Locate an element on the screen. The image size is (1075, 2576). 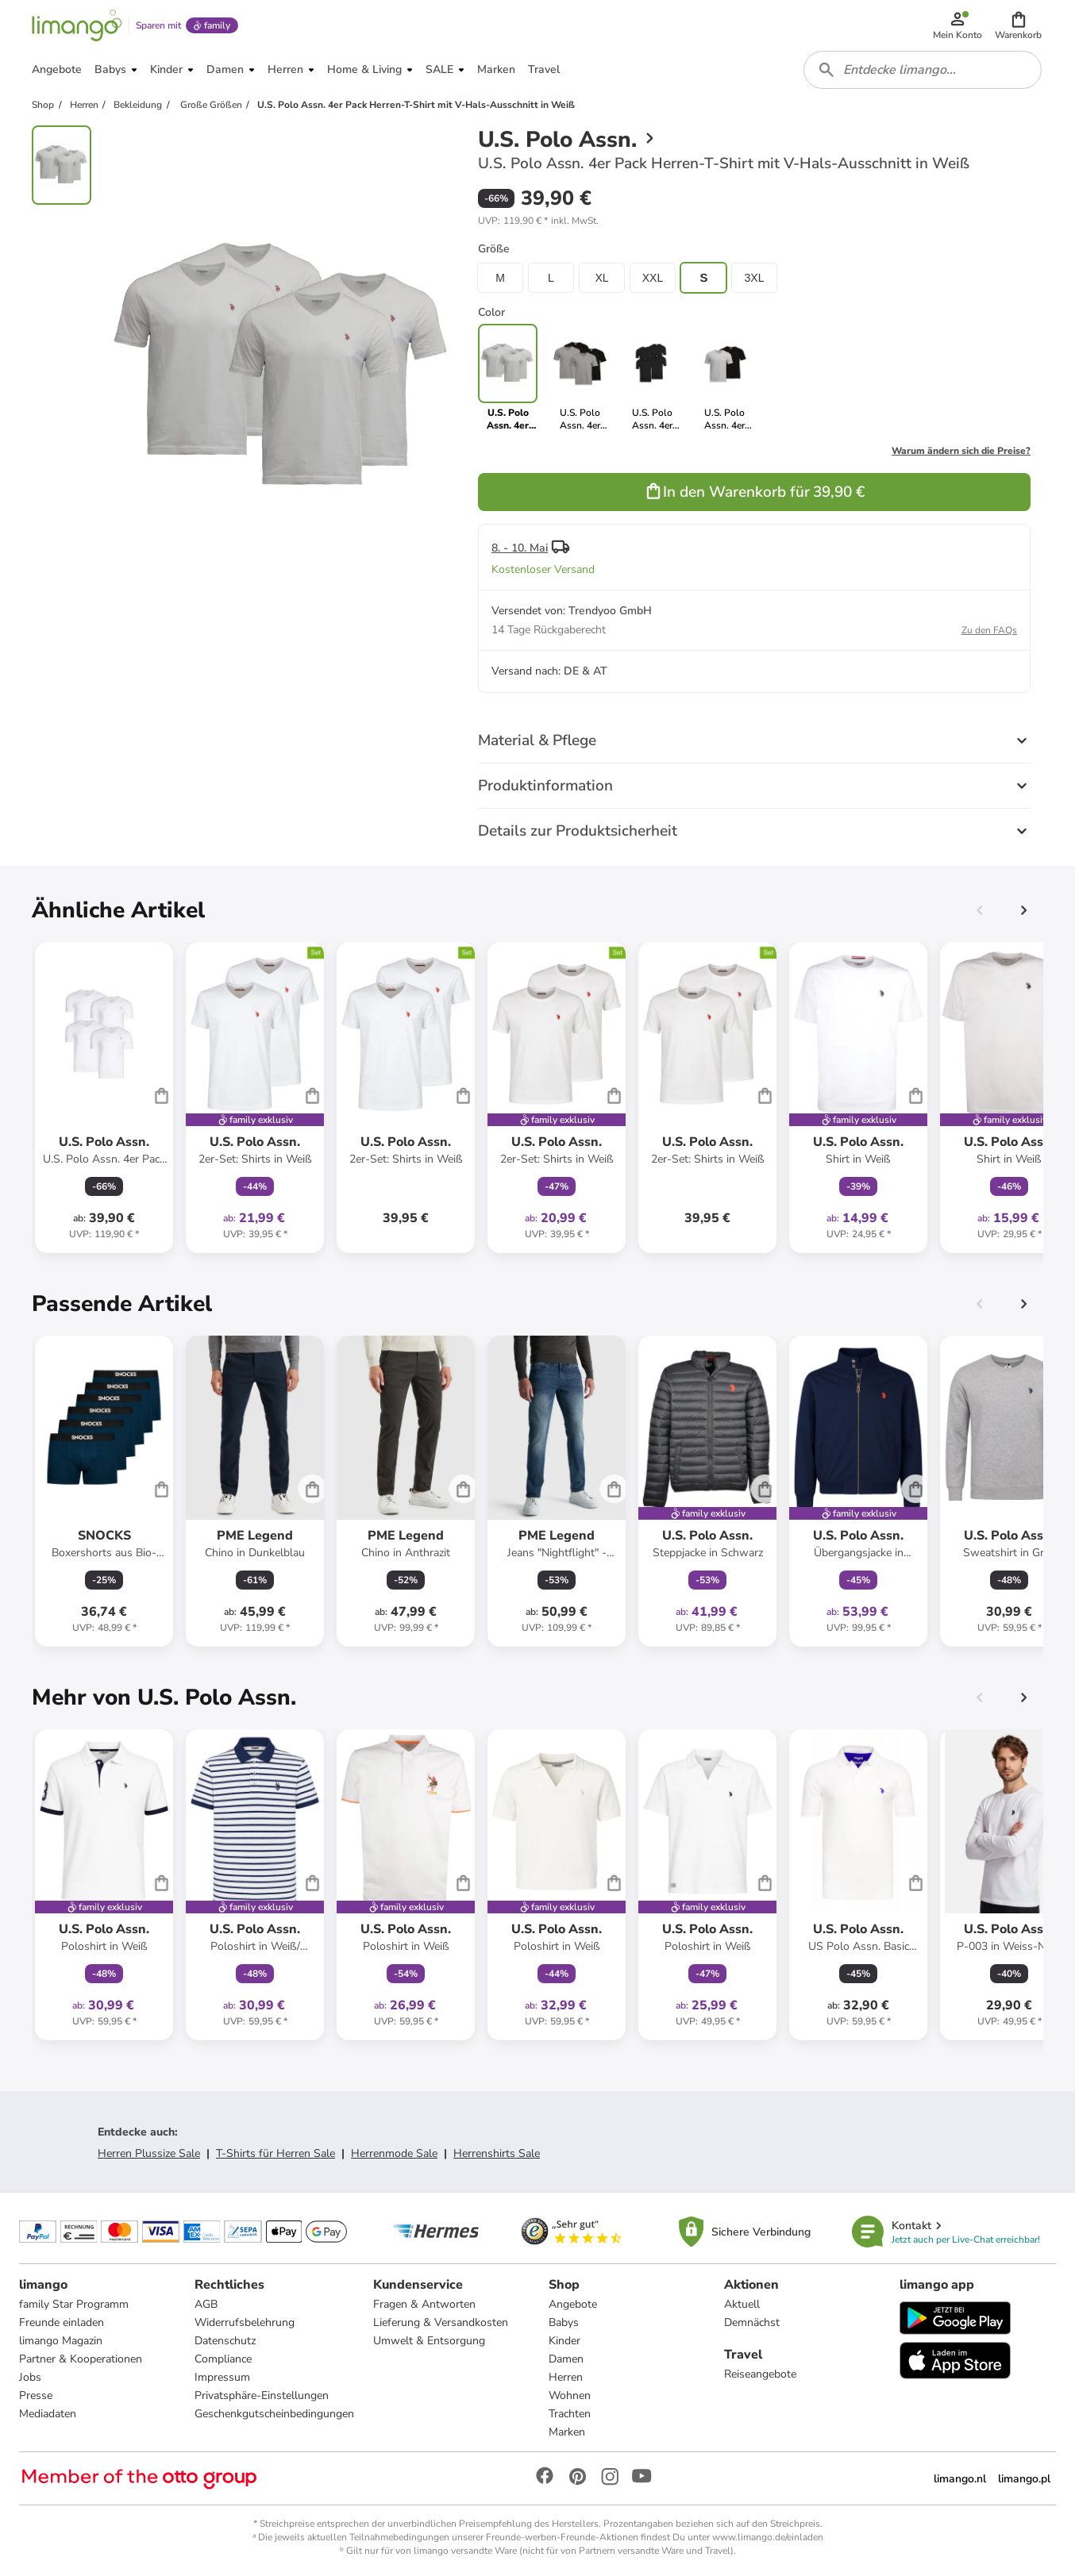
Aktuell is located at coordinates (742, 2304).